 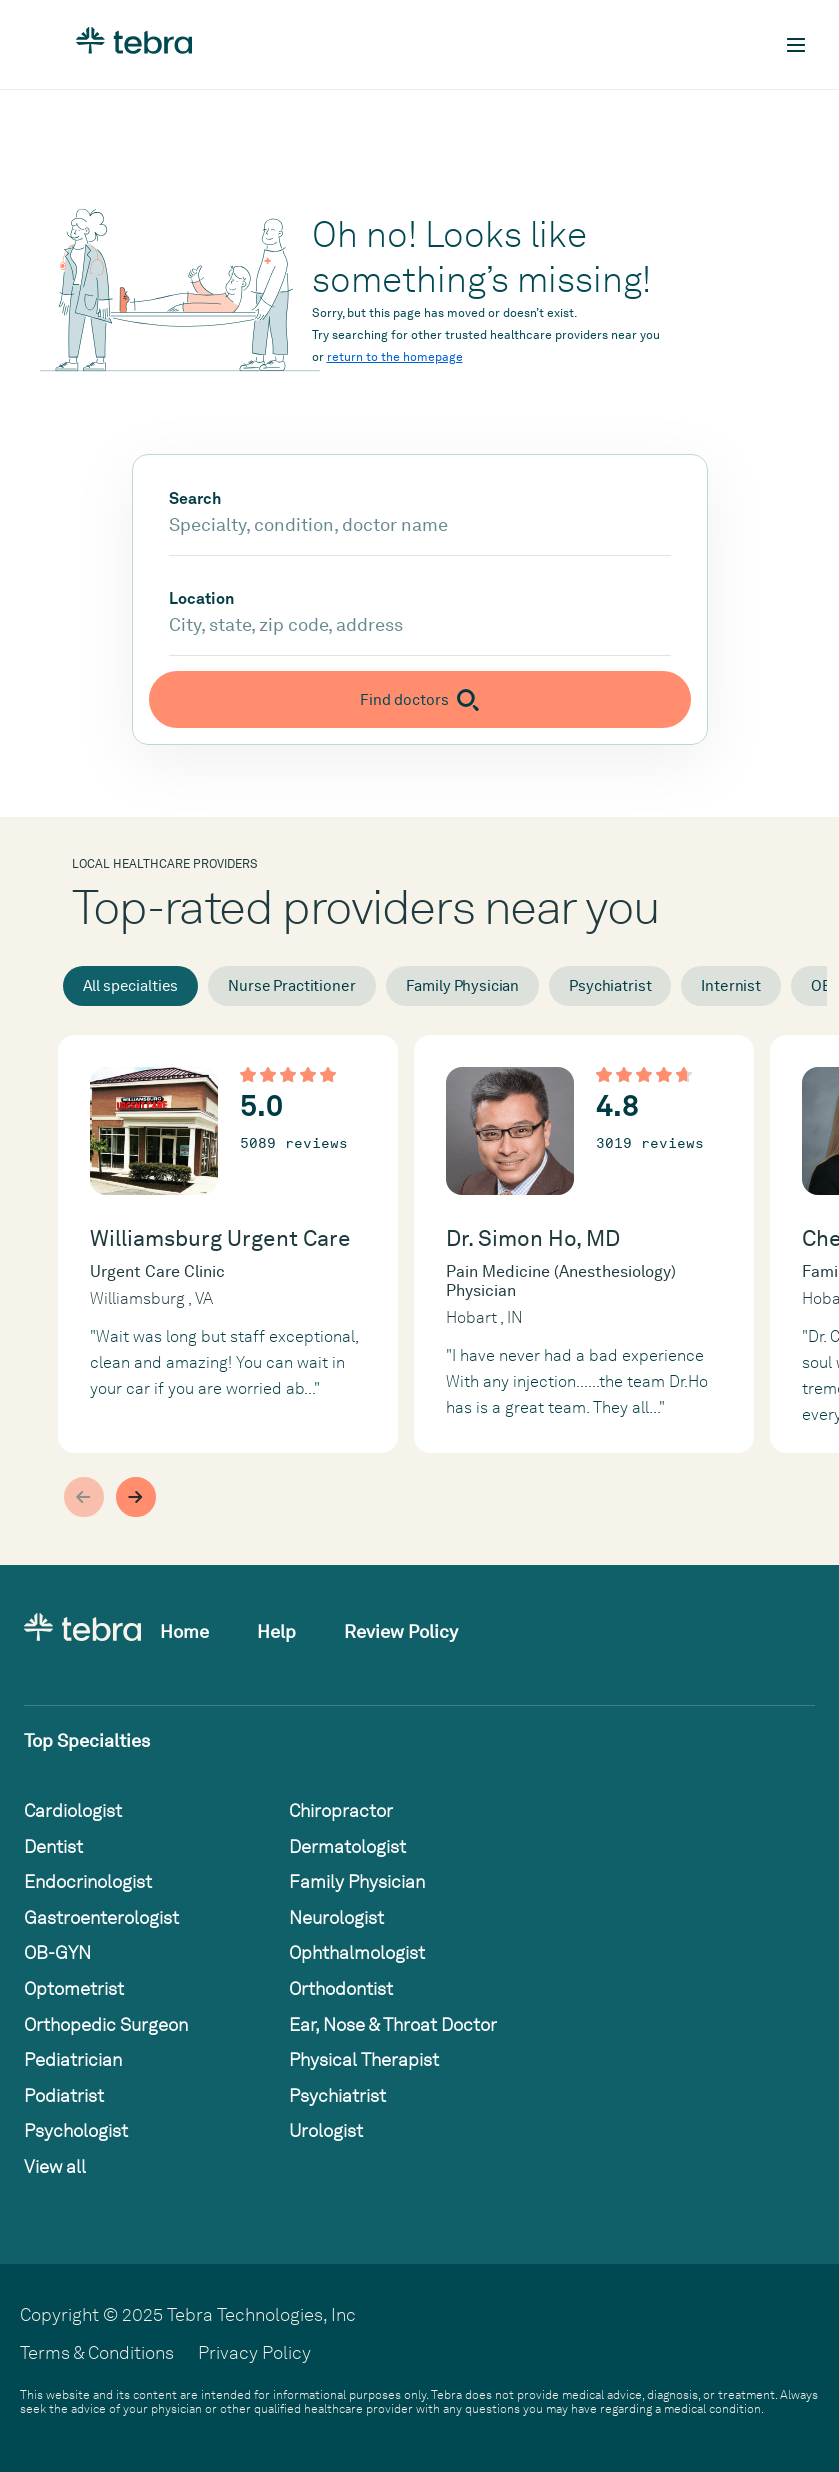 What do you see at coordinates (341, 1810) in the screenshot?
I see `Chiropractor` at bounding box center [341, 1810].